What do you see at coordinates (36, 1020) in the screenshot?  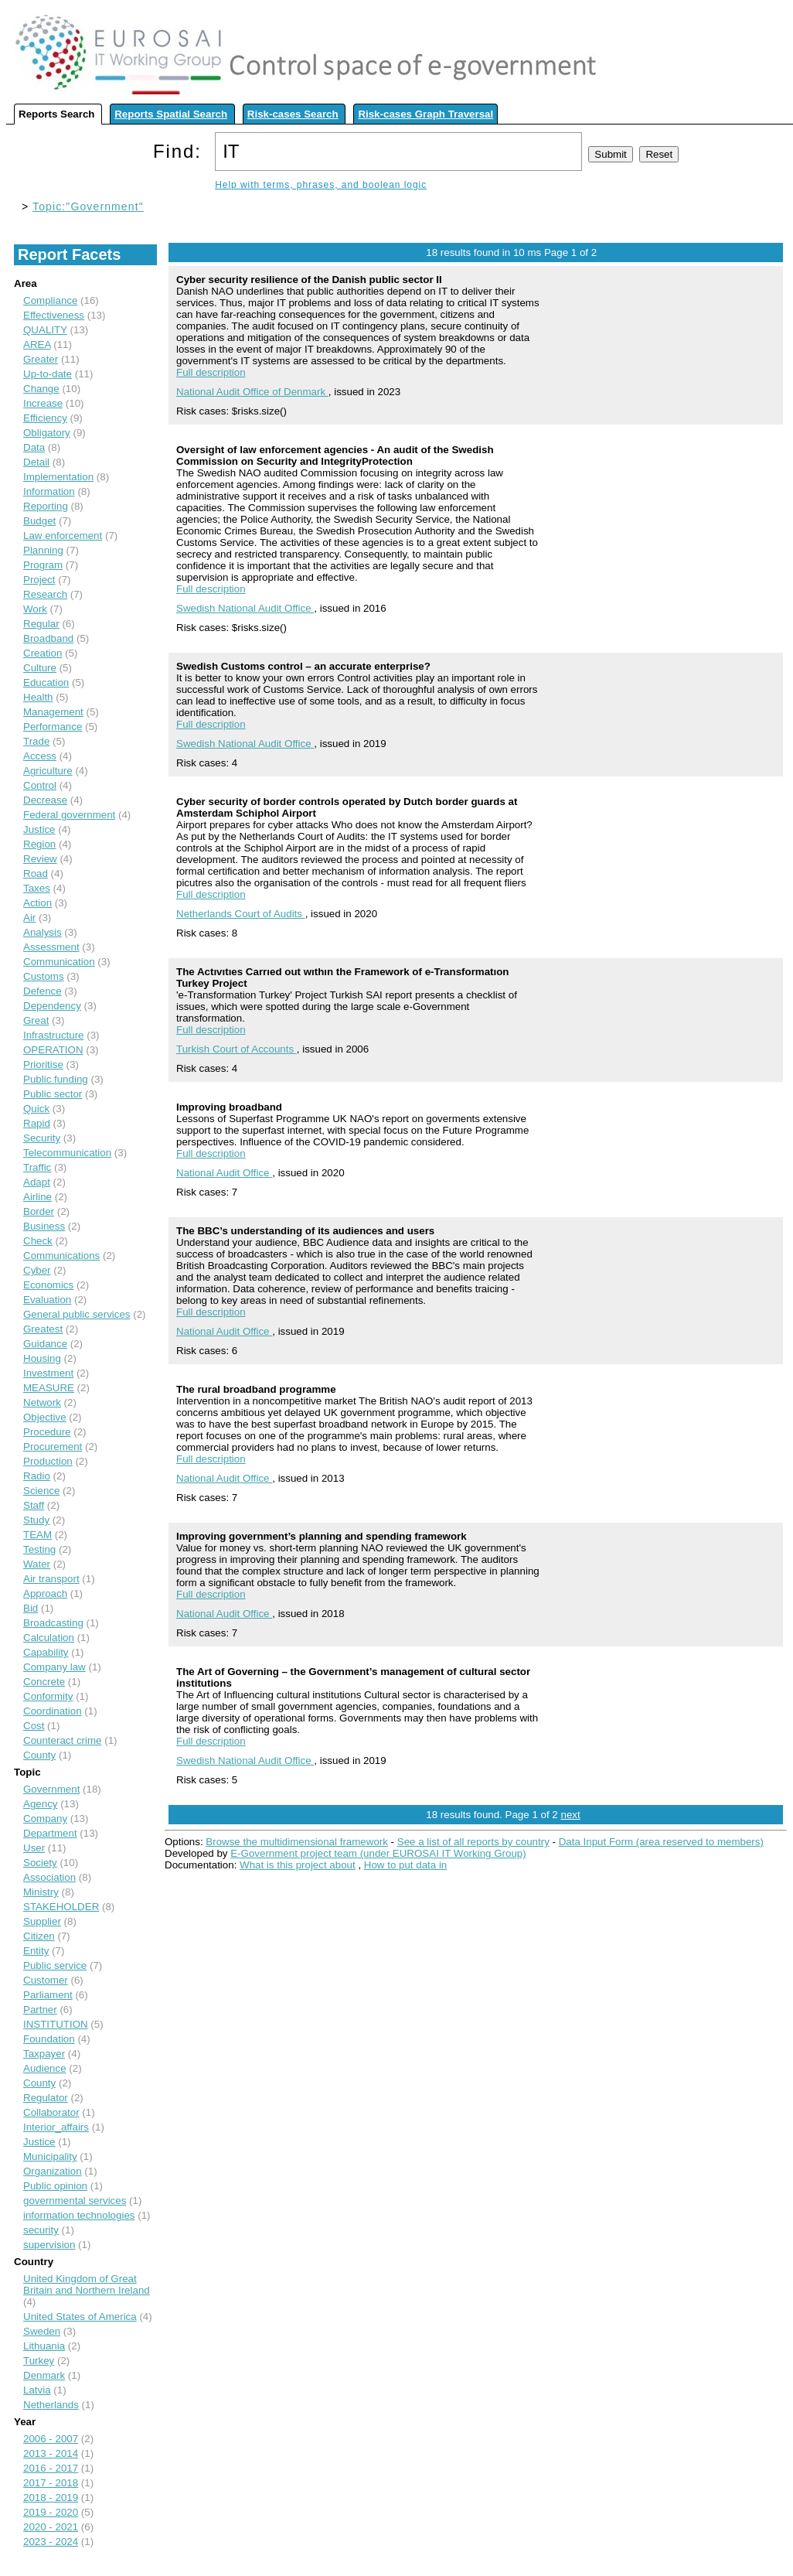 I see `Great` at bounding box center [36, 1020].